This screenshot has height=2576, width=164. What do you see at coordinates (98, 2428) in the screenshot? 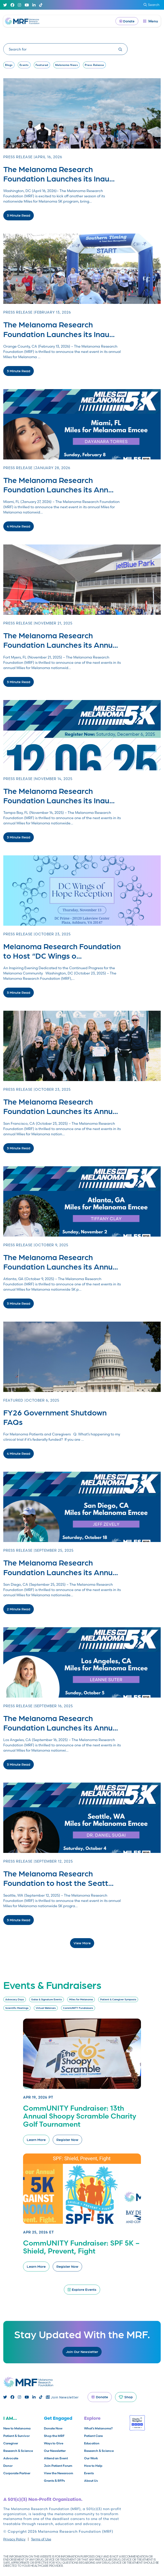
I see `What’s Melanoma?` at bounding box center [98, 2428].